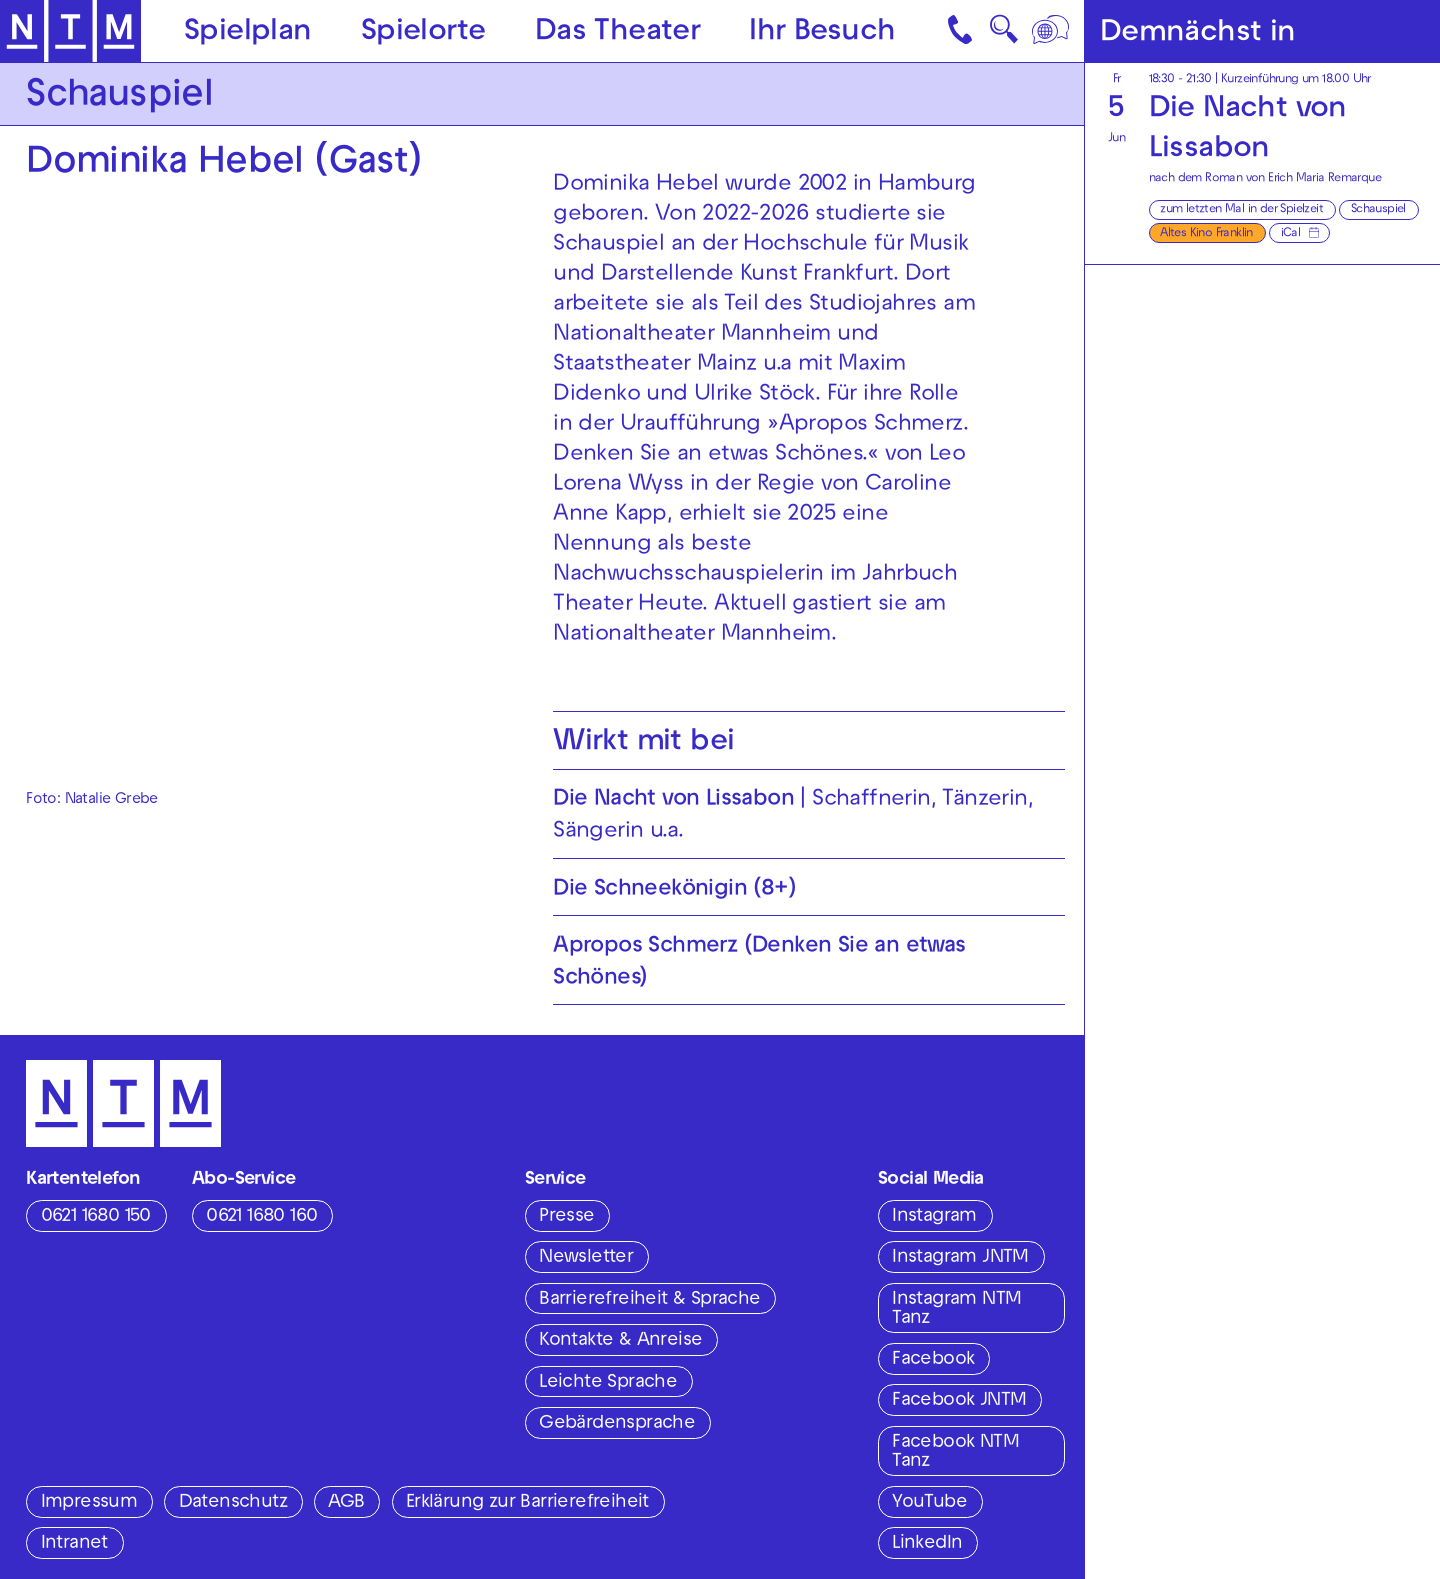 Image resolution: width=1440 pixels, height=1579 pixels. What do you see at coordinates (929, 1503) in the screenshot?
I see `YouTube` at bounding box center [929, 1503].